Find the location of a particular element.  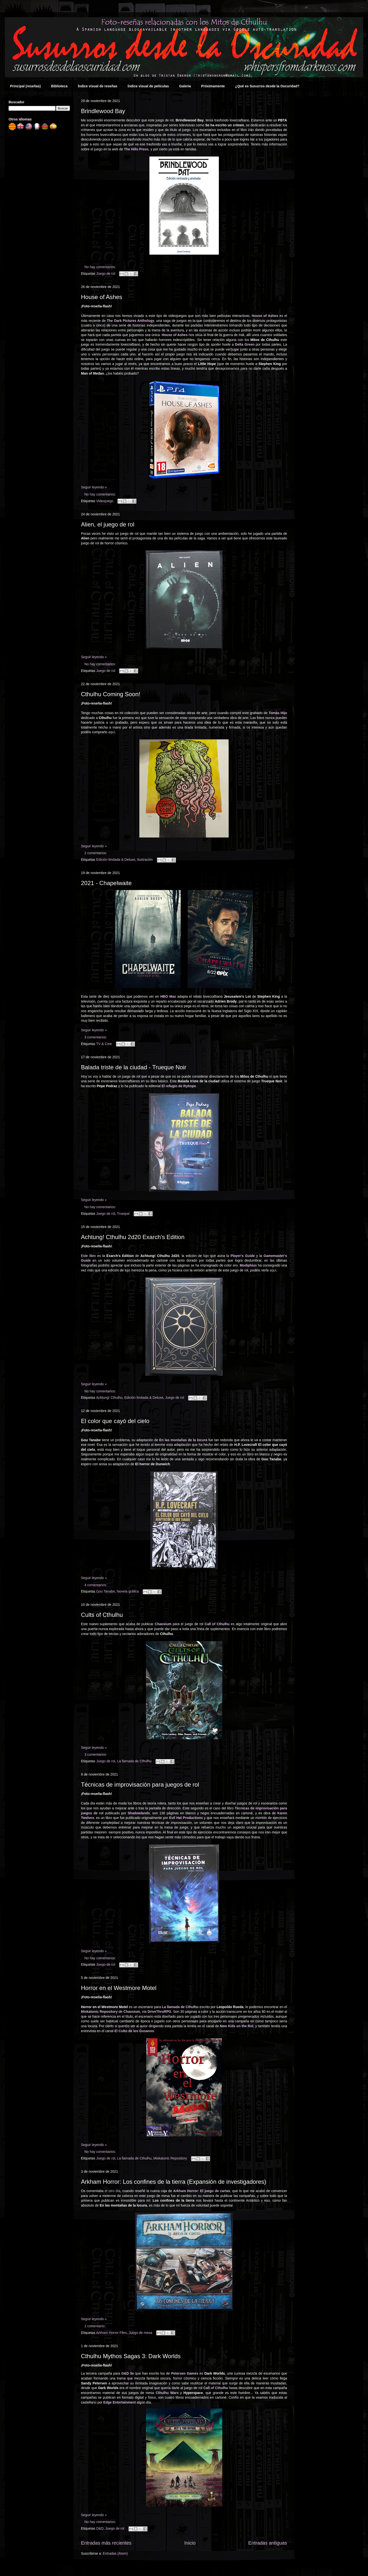

House of Ashes is located at coordinates (101, 297).